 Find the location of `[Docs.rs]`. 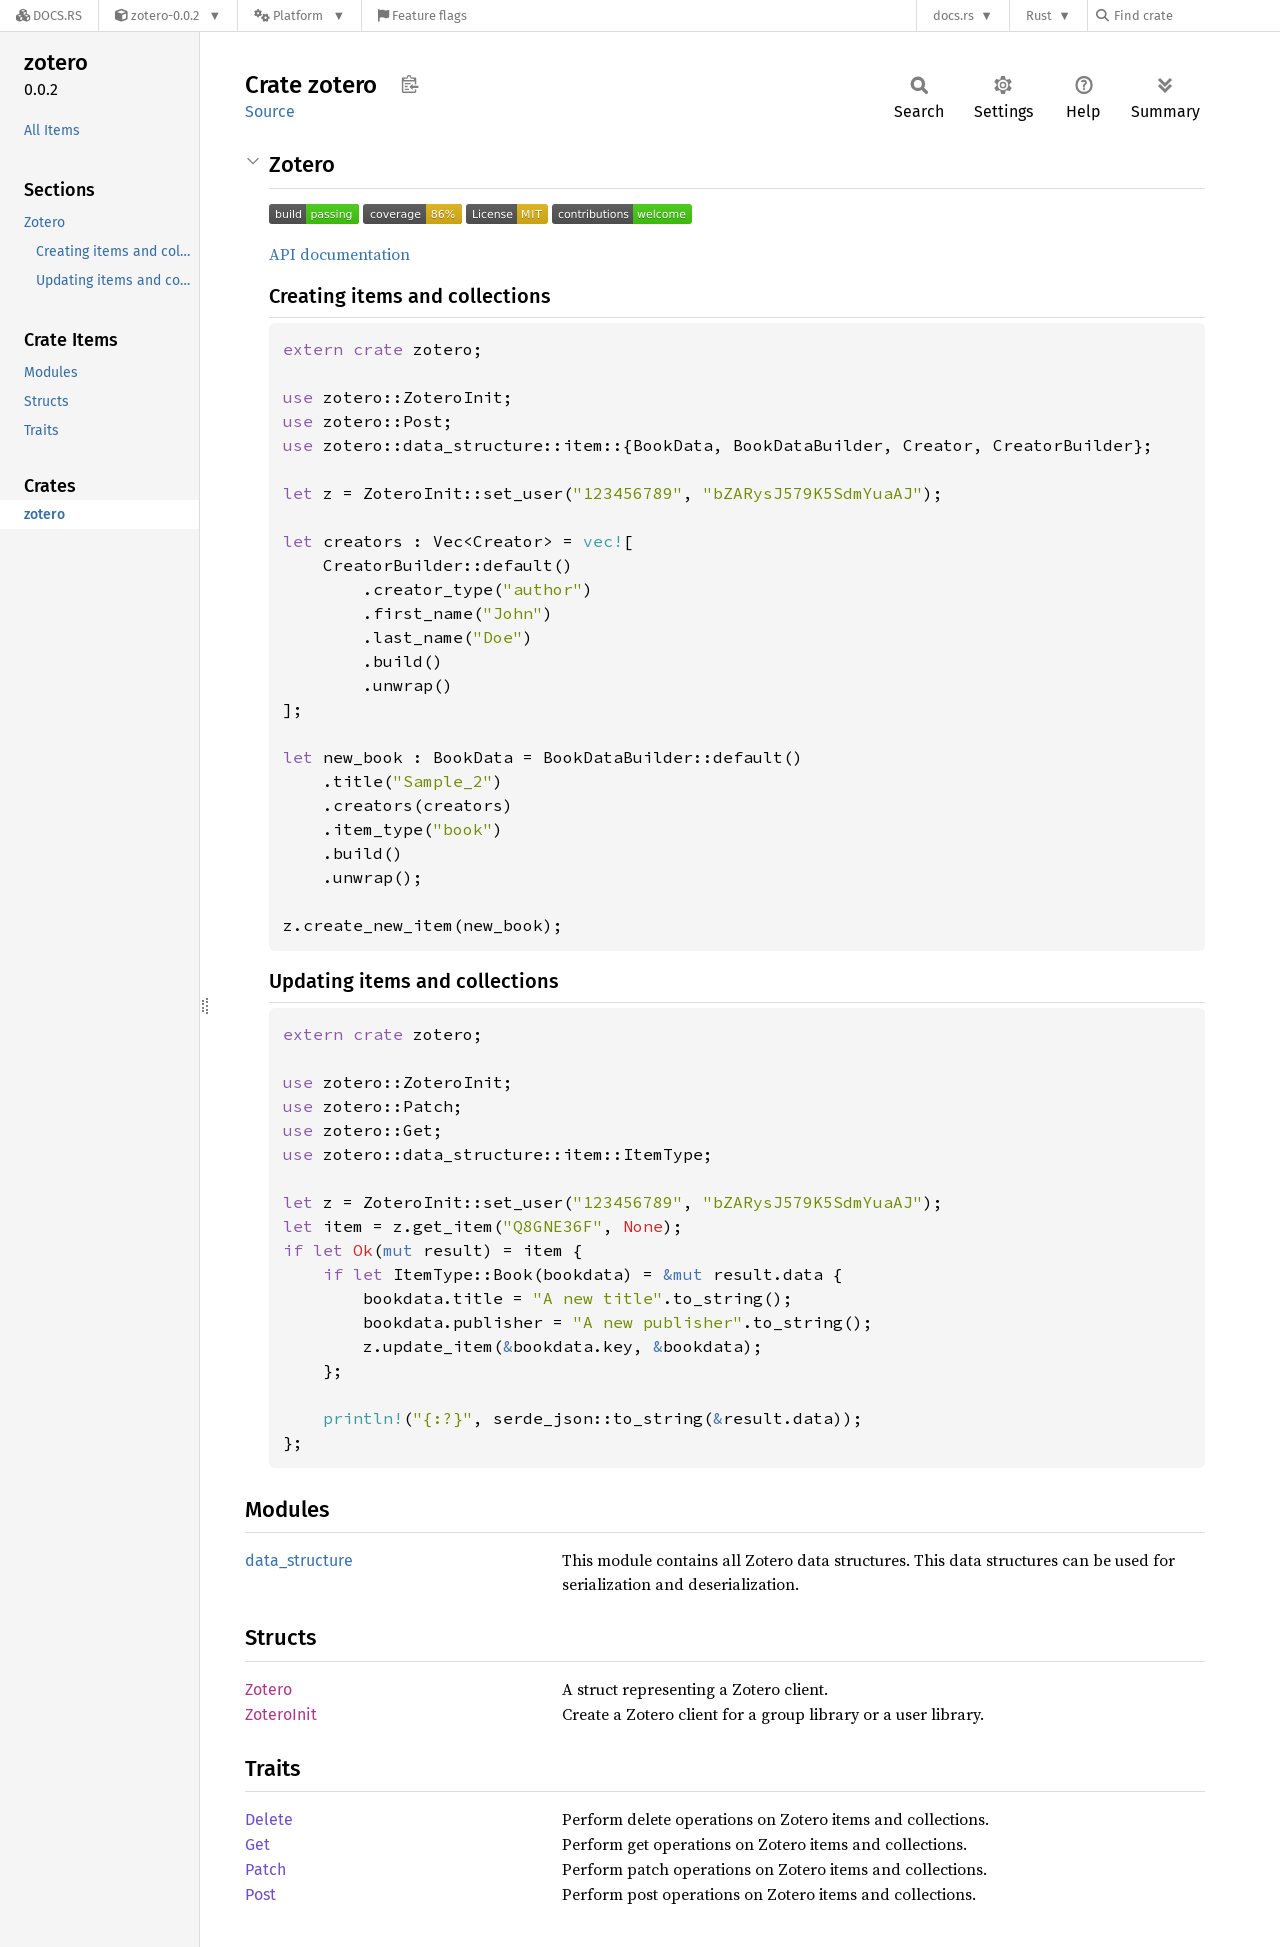

[Docs.rs] is located at coordinates (49, 15).